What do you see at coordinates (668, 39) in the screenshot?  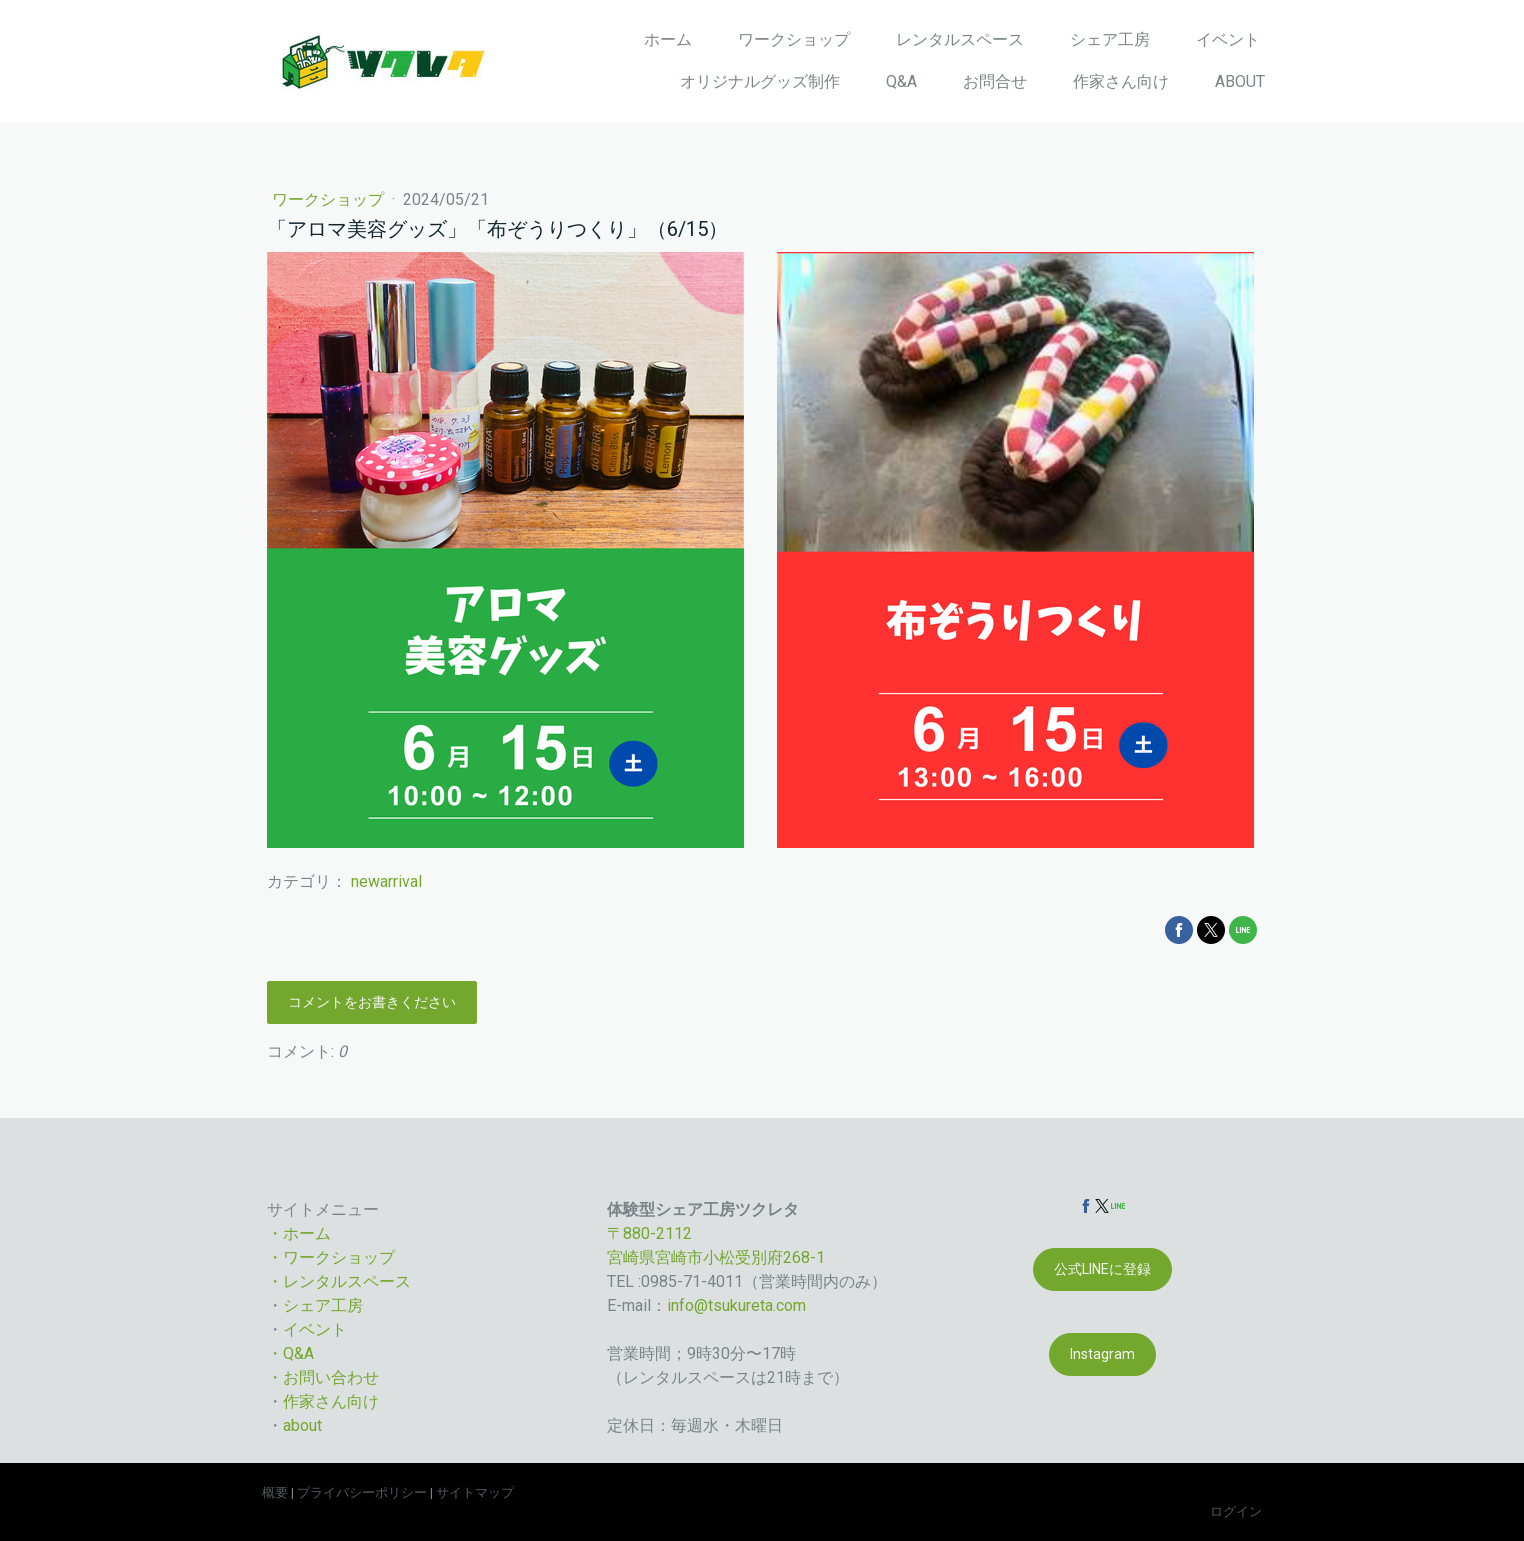 I see `ホーム` at bounding box center [668, 39].